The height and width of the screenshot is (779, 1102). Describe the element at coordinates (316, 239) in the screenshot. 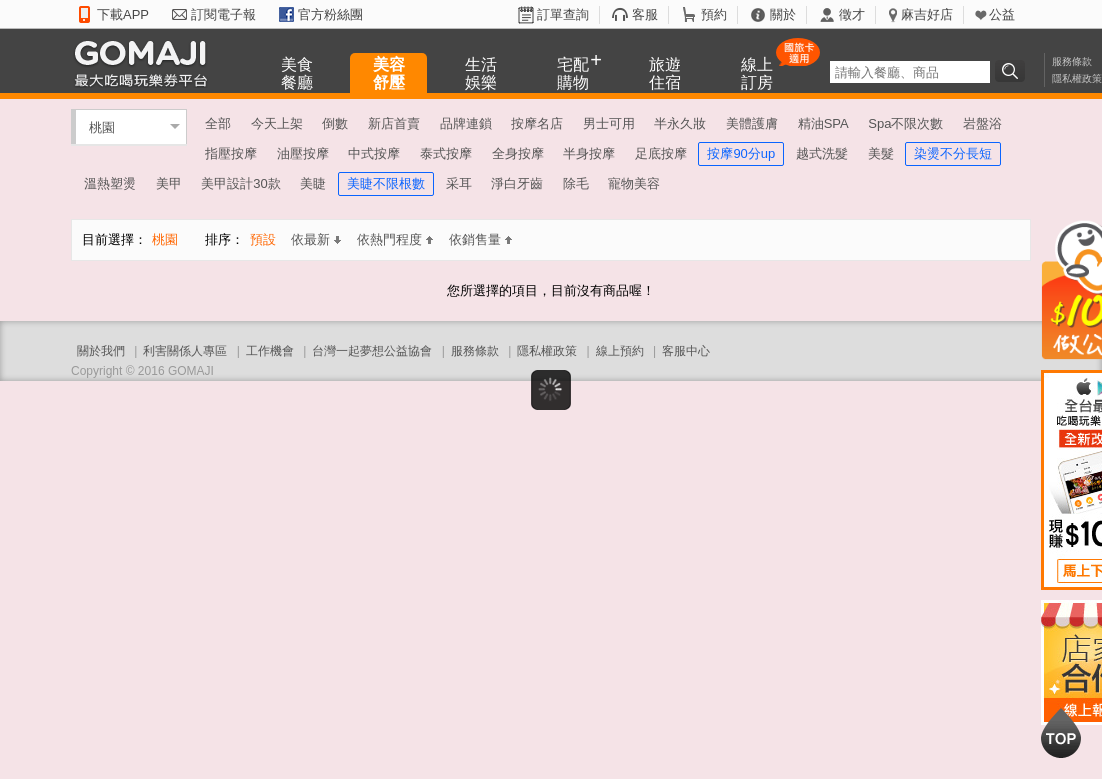

I see `依最新` at that location.